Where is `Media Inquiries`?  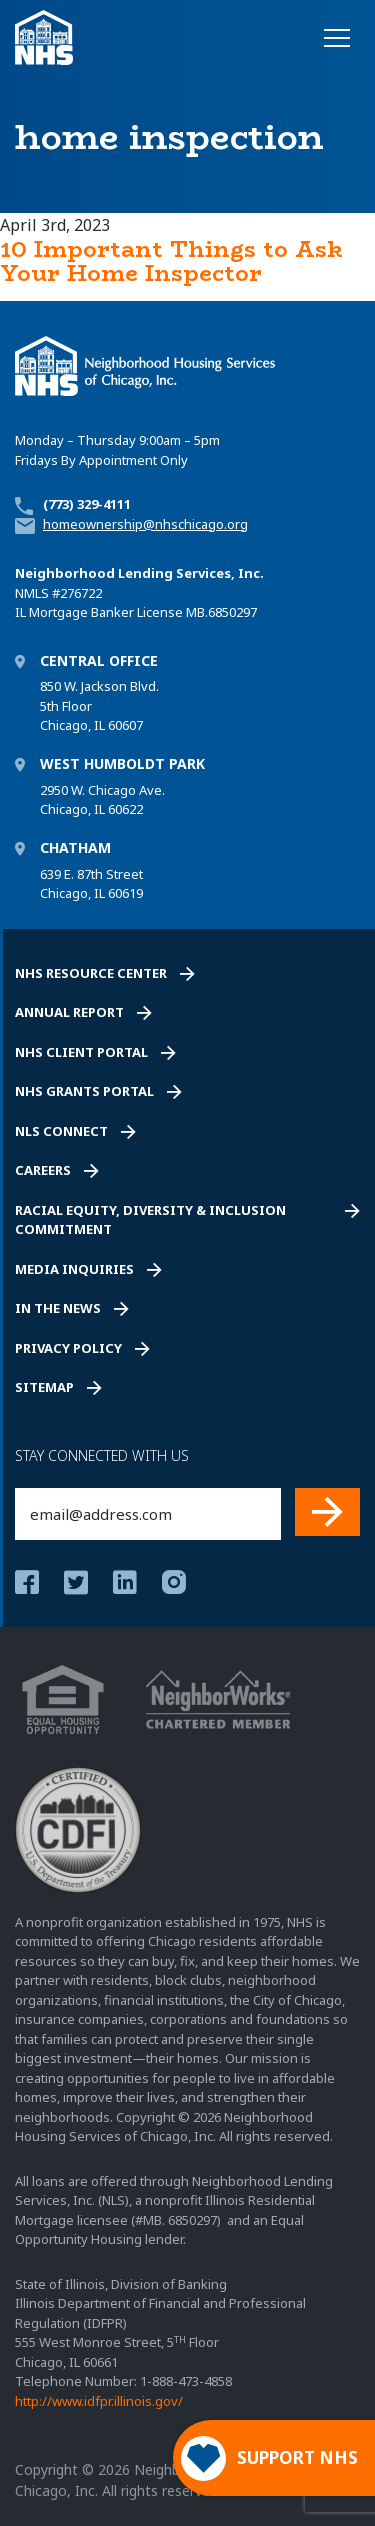 Media Inquiries is located at coordinates (74, 1269).